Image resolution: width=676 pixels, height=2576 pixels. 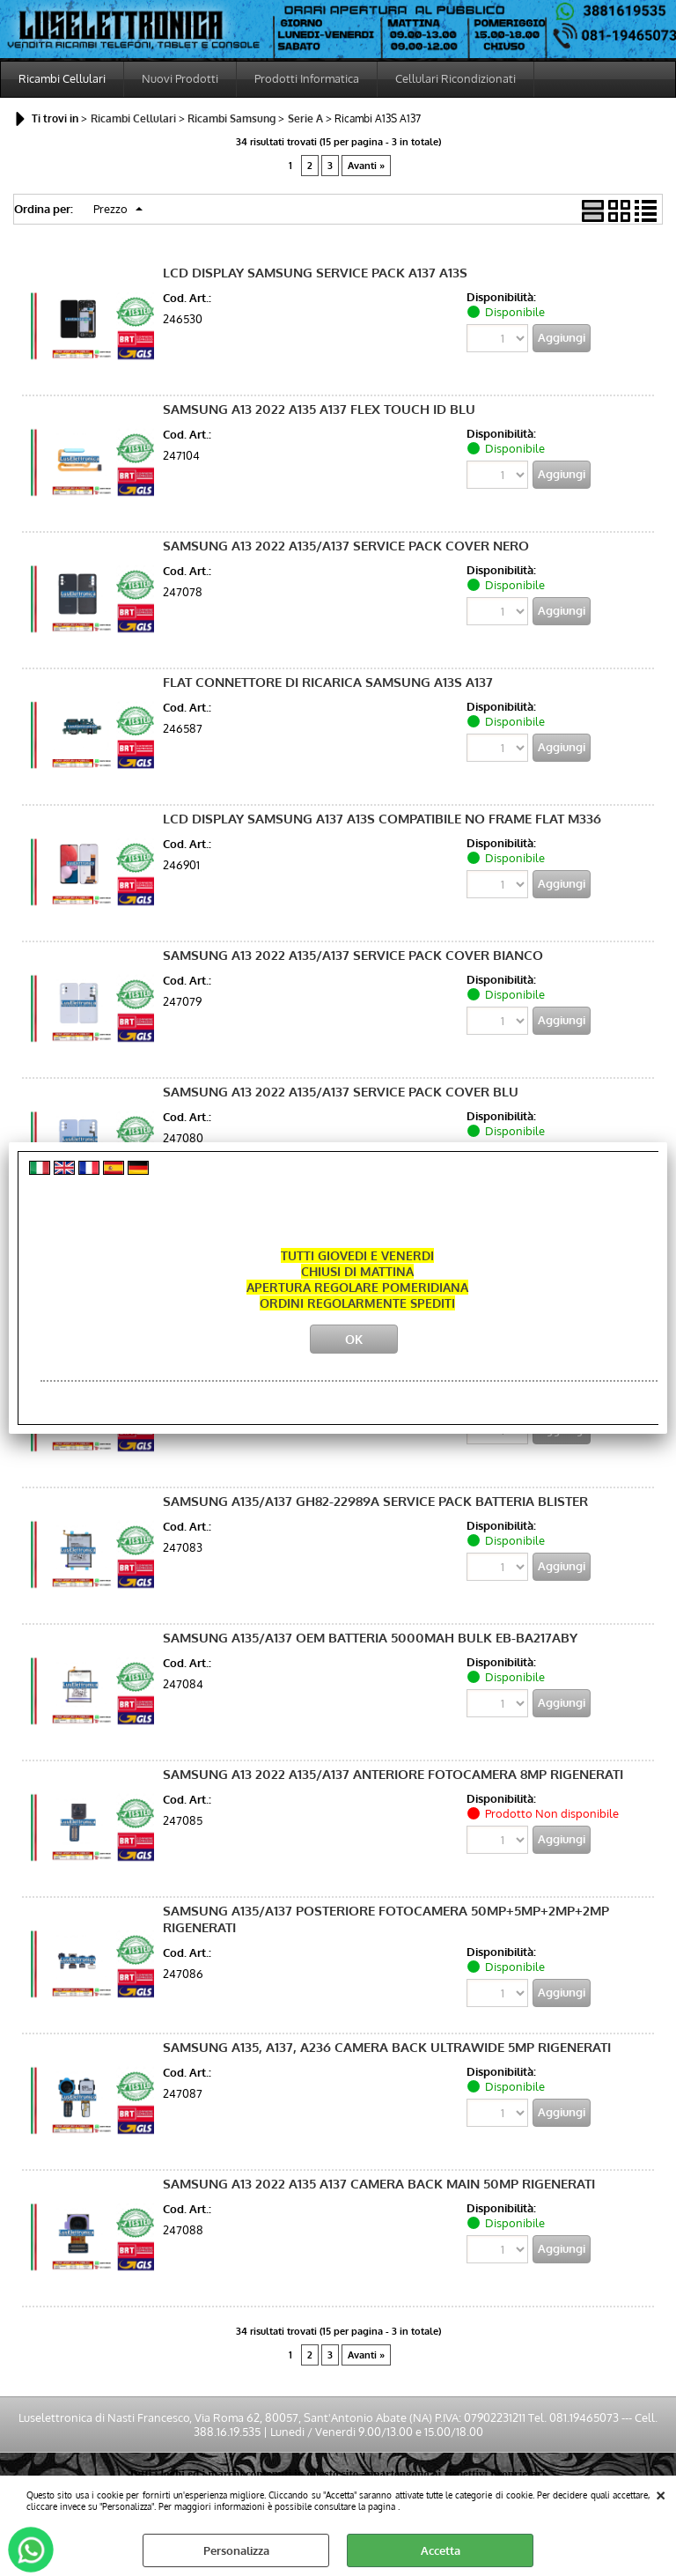 I want to click on Cellulari Ricondizionati, so click(x=455, y=78).